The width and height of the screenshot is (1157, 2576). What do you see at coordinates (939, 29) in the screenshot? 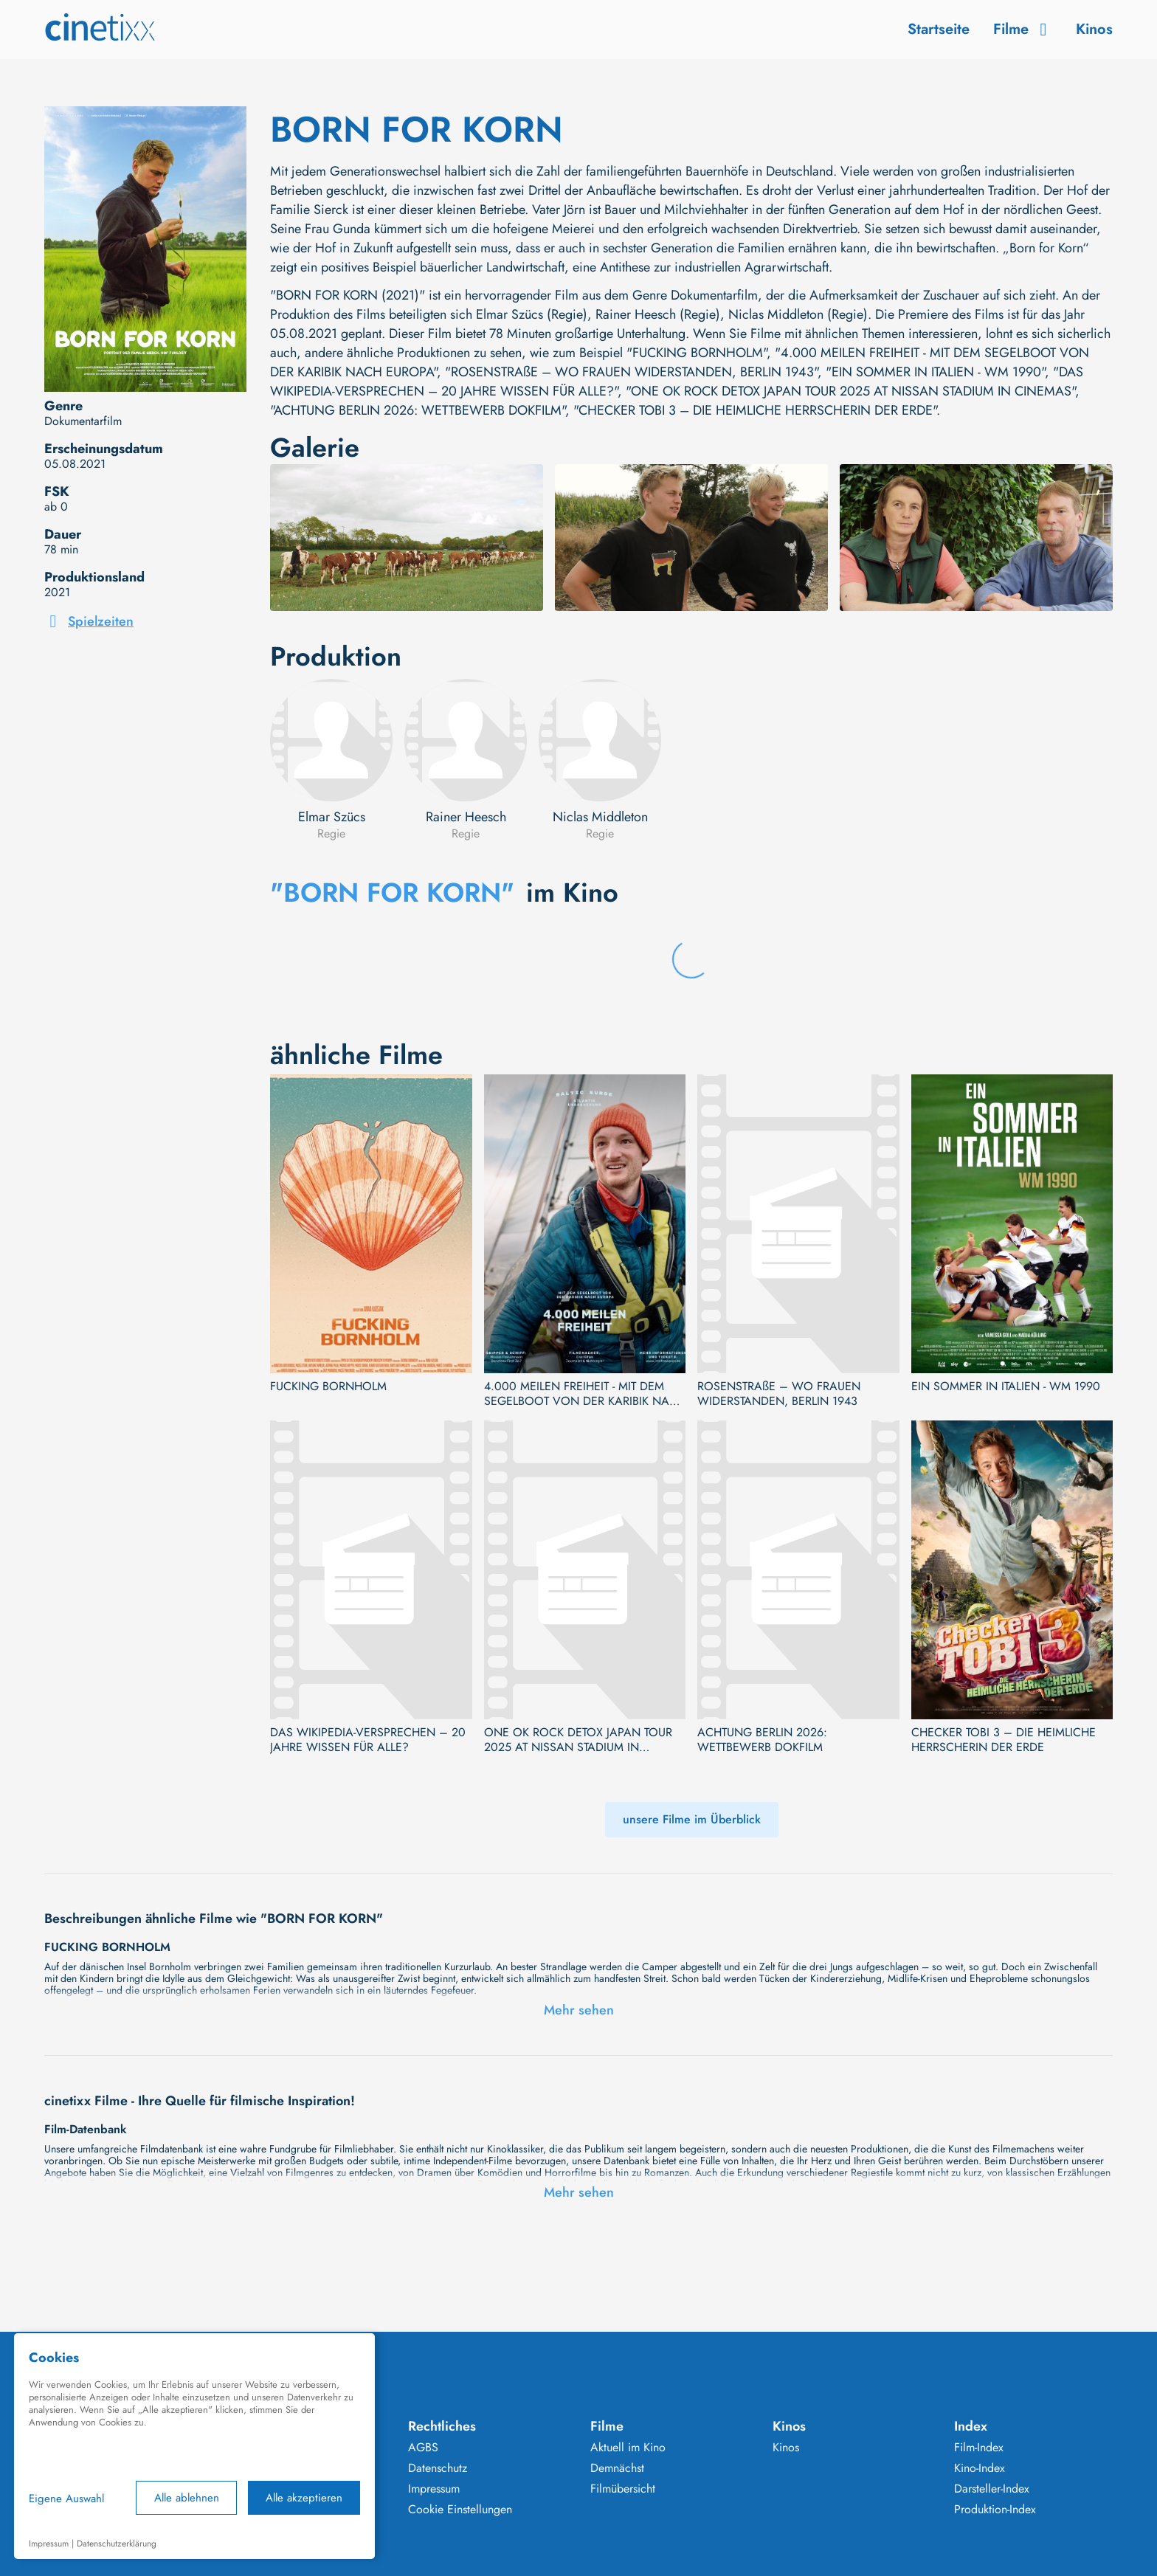
I see `Startseite` at bounding box center [939, 29].